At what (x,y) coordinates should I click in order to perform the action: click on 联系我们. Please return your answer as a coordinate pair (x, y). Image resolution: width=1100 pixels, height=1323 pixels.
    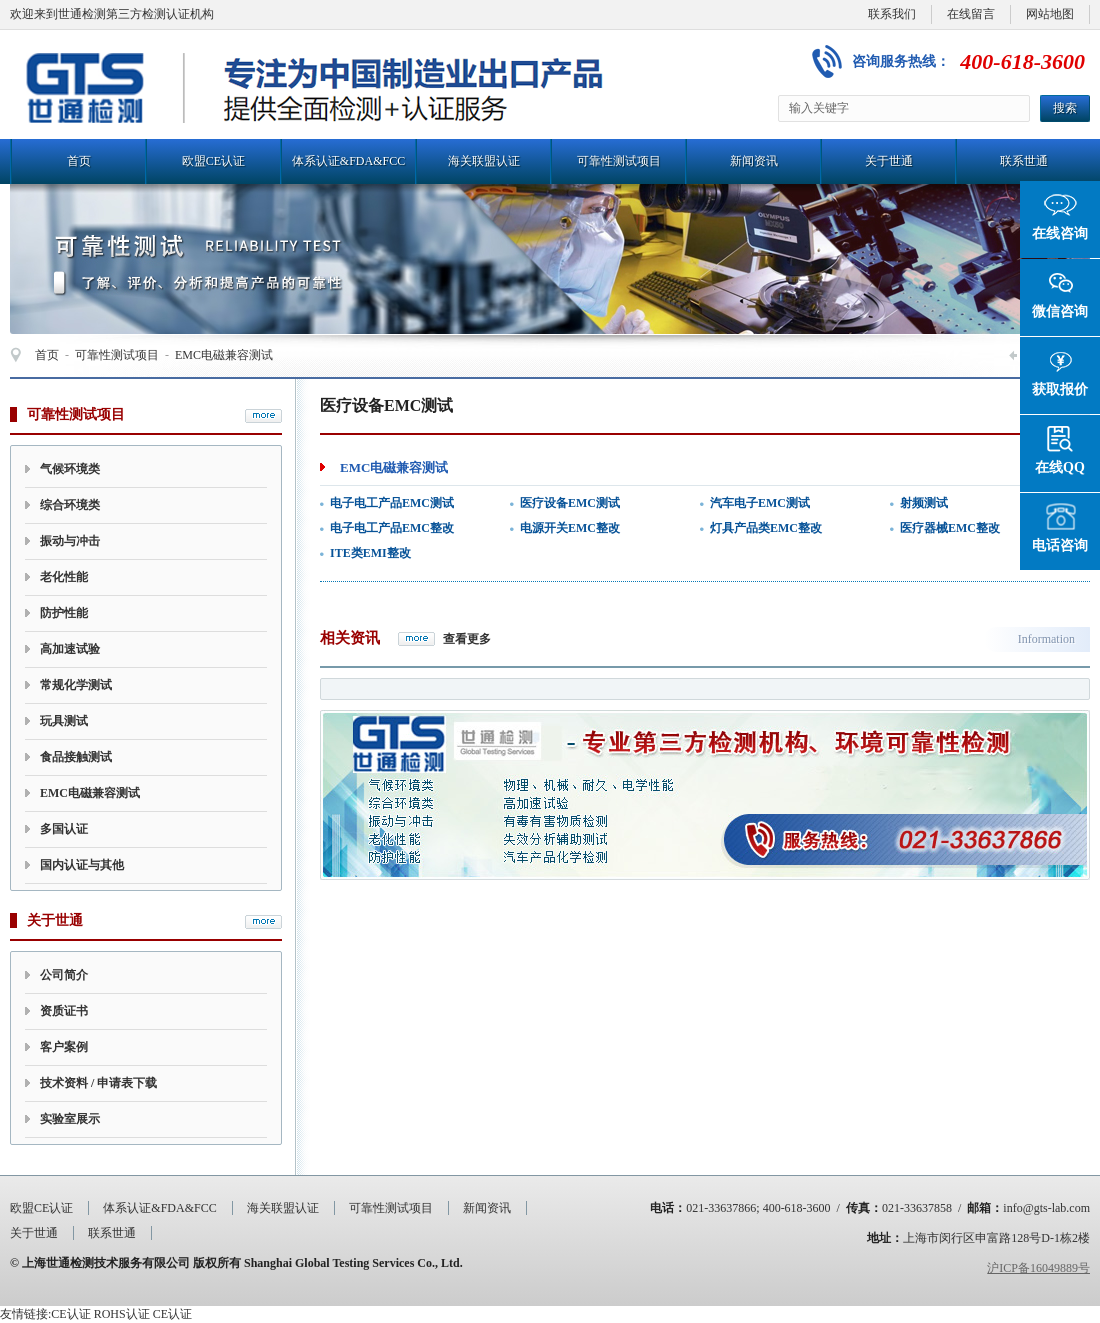
    Looking at the image, I should click on (892, 14).